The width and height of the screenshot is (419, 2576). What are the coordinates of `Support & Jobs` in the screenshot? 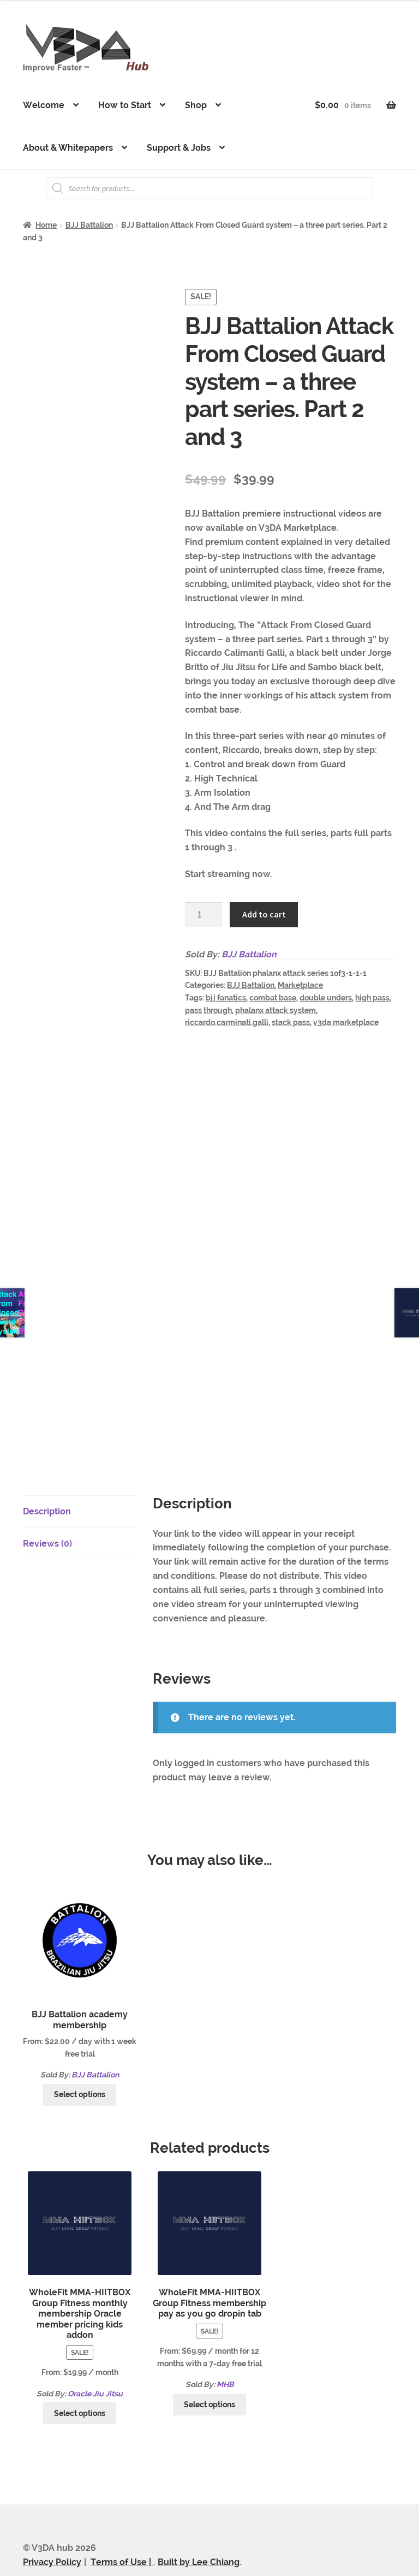 It's located at (179, 148).